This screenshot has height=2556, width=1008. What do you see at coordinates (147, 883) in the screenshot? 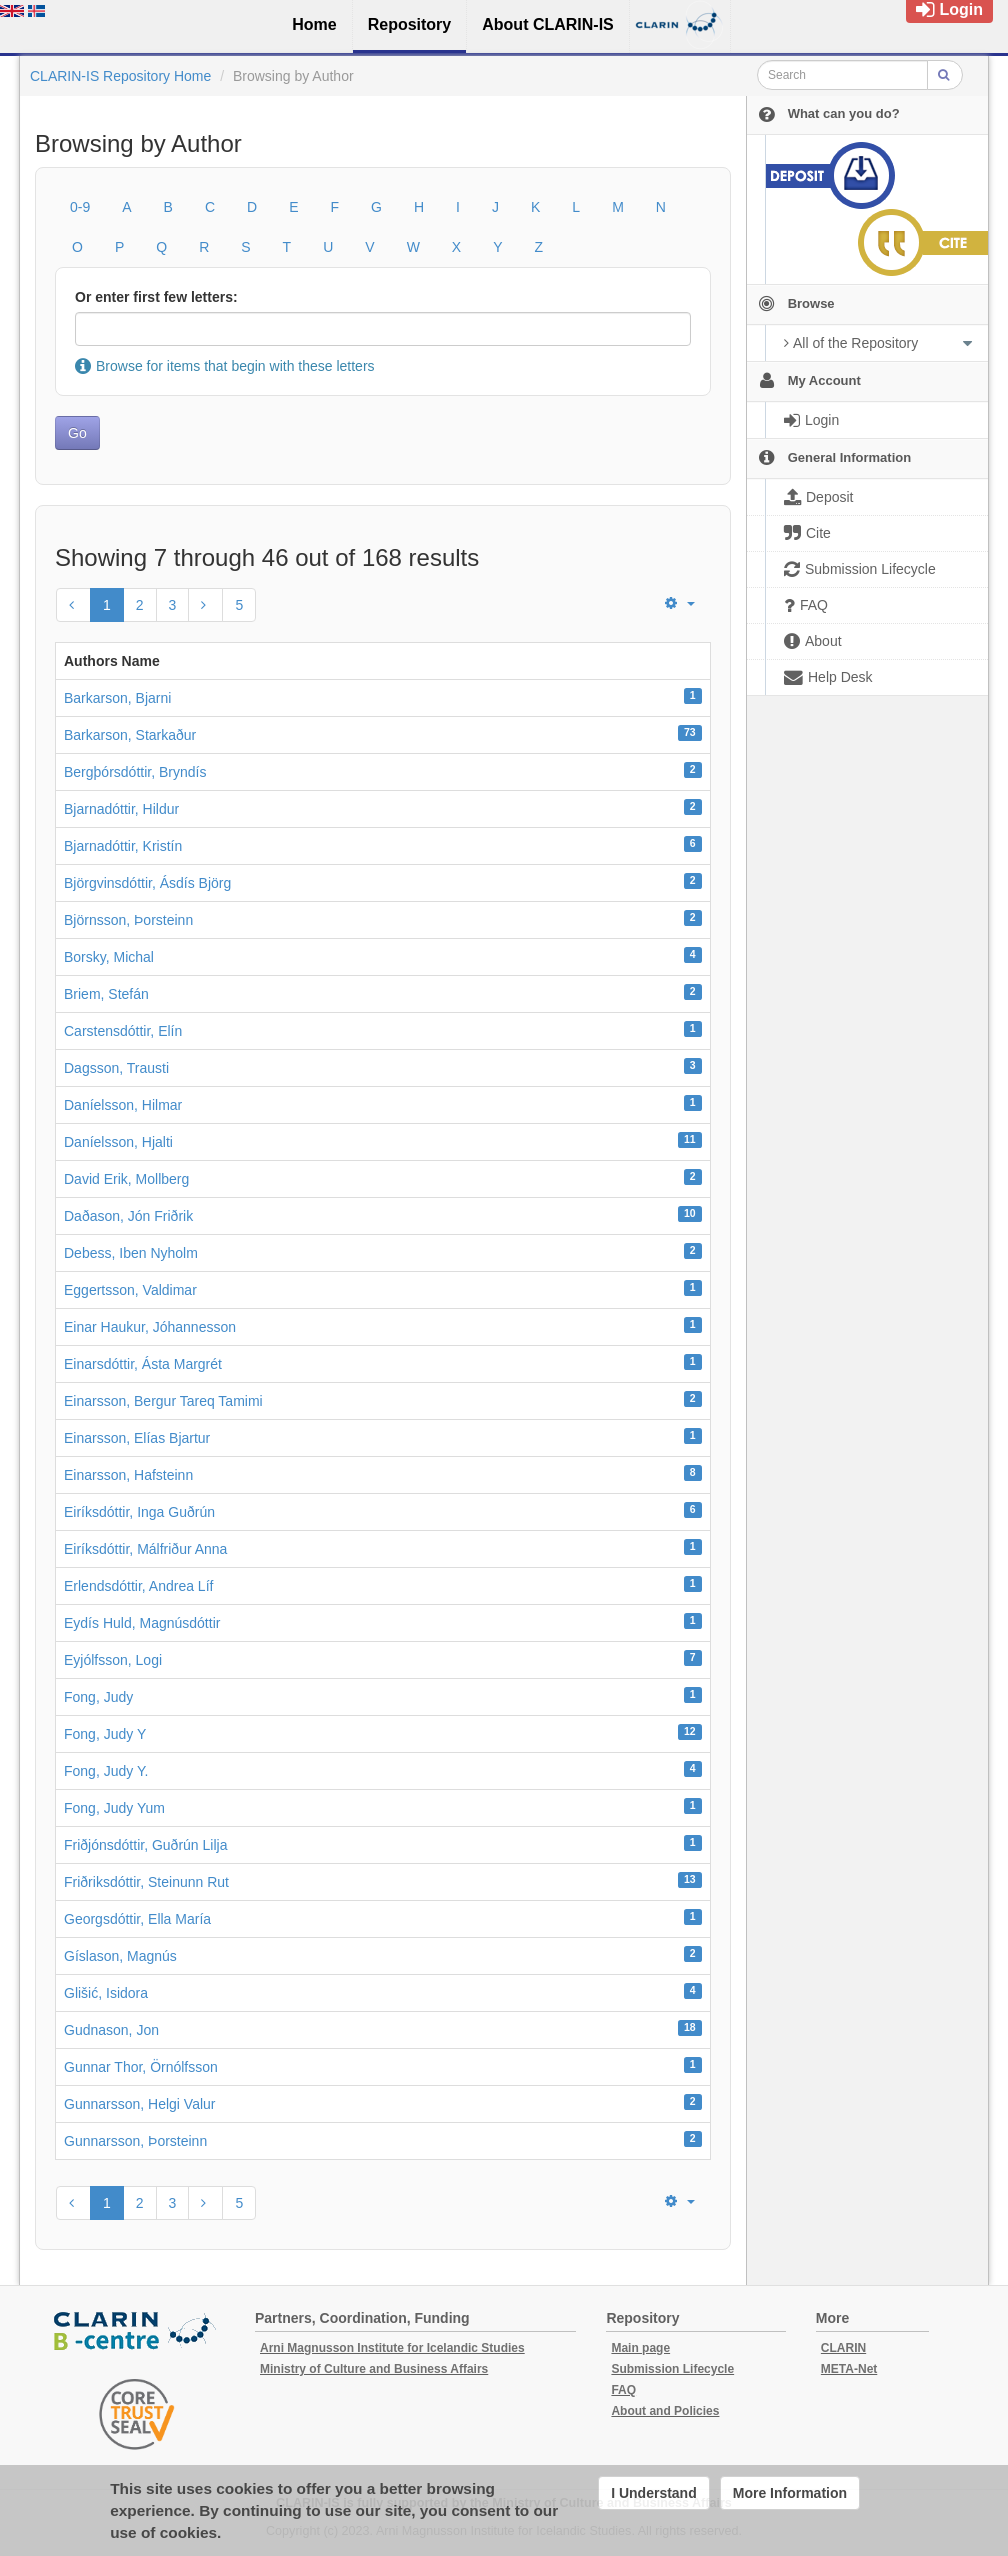
I see `Björgvinsdóttir, Ásdís Björg` at bounding box center [147, 883].